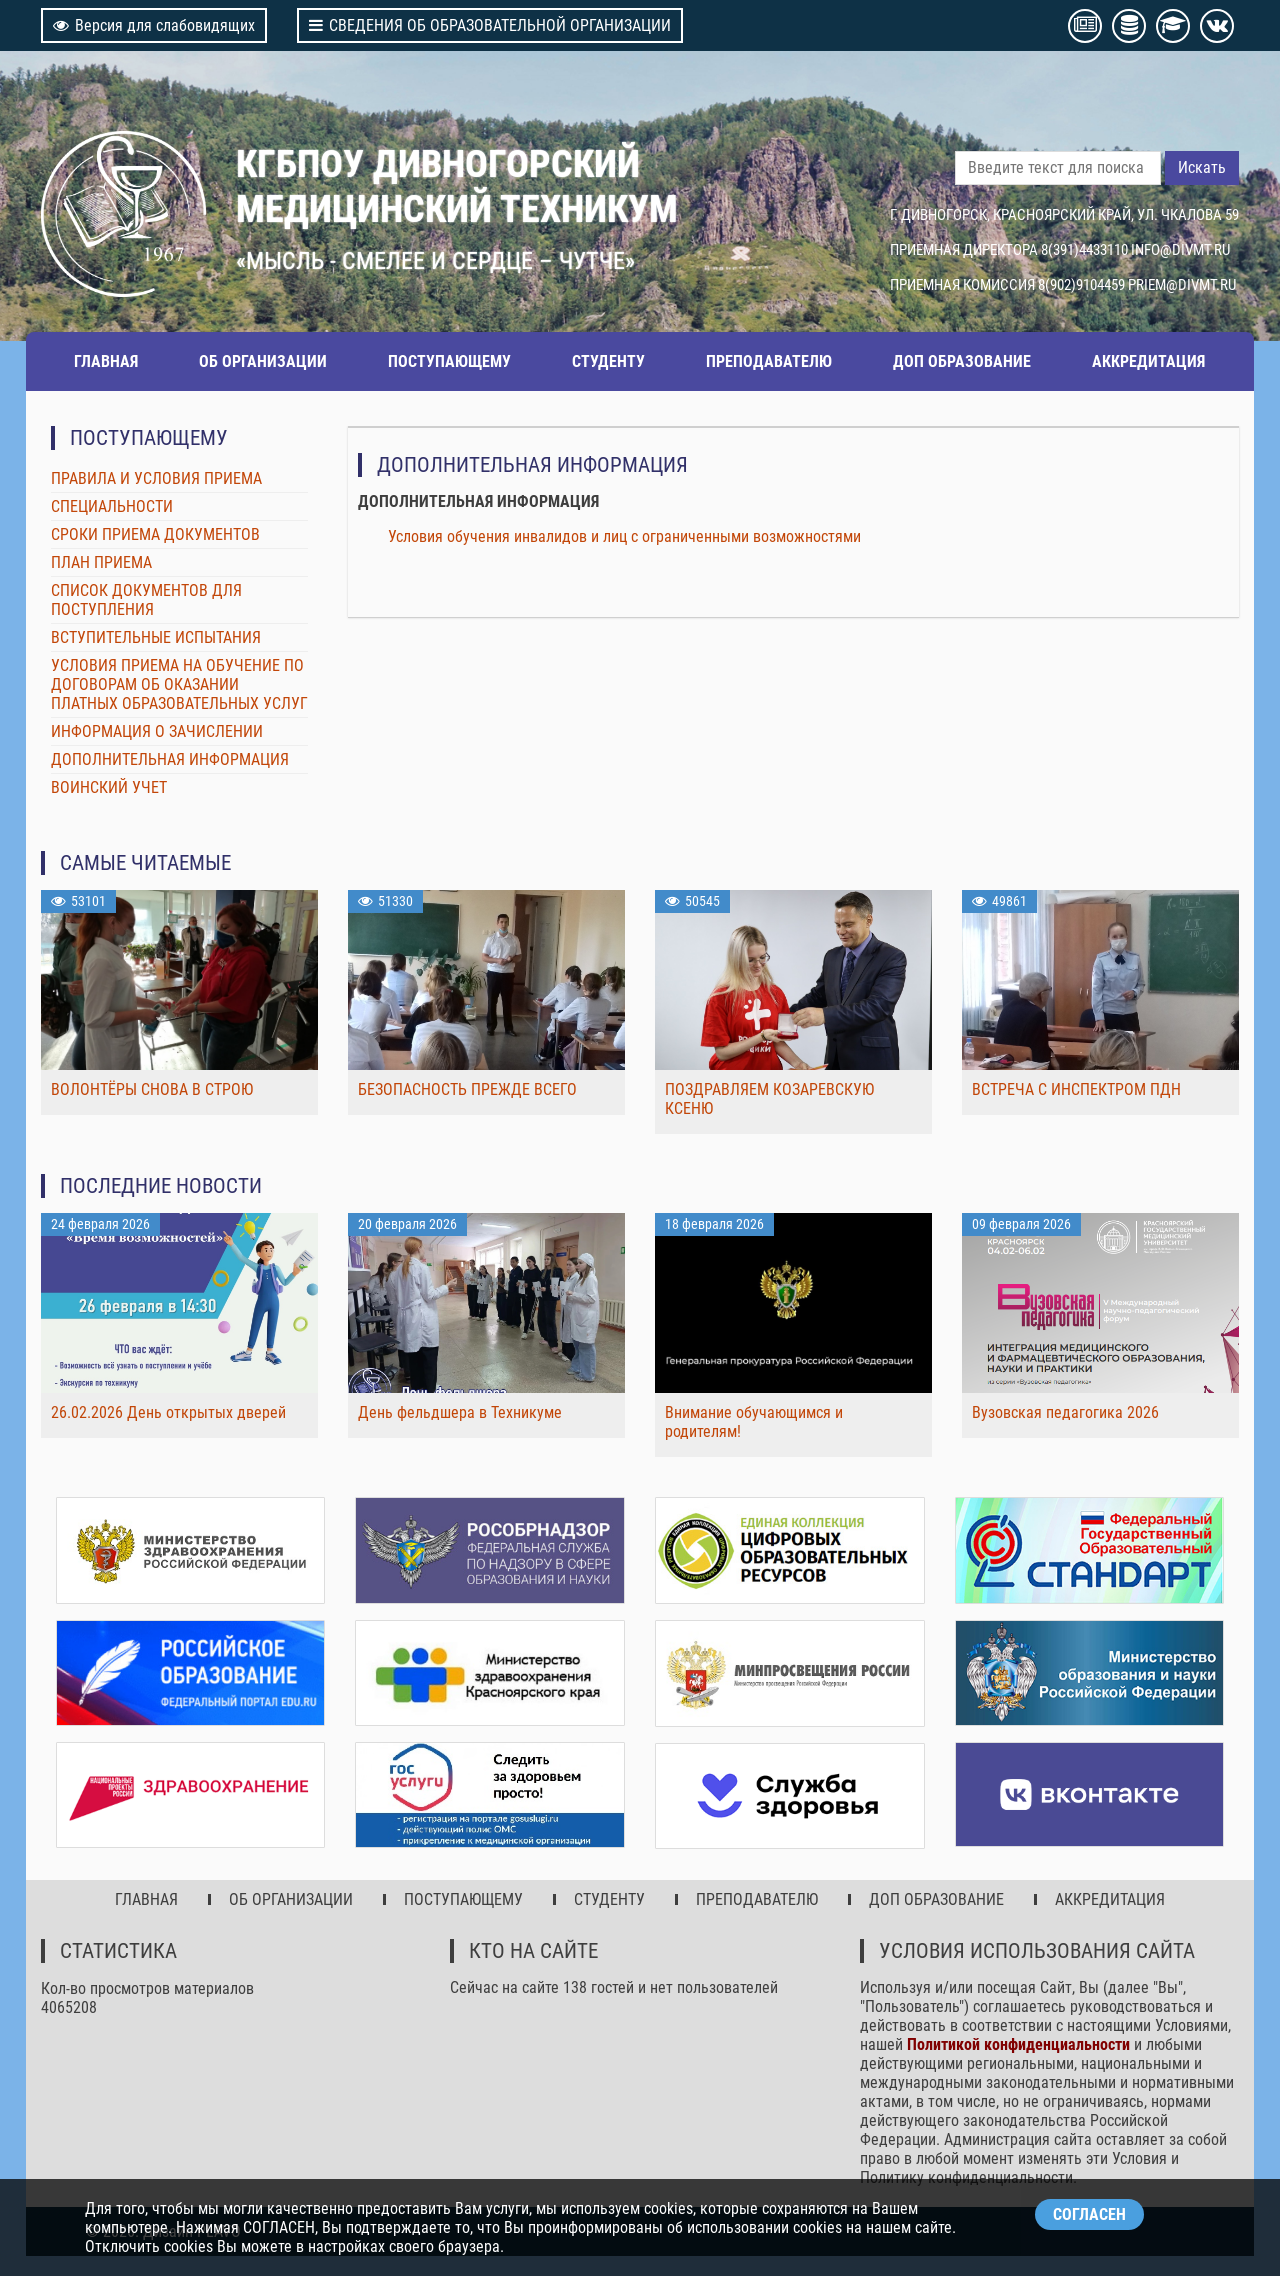  Describe the element at coordinates (263, 361) in the screenshot. I see `ОБ ОРГАНИЗАЦИИ` at that location.